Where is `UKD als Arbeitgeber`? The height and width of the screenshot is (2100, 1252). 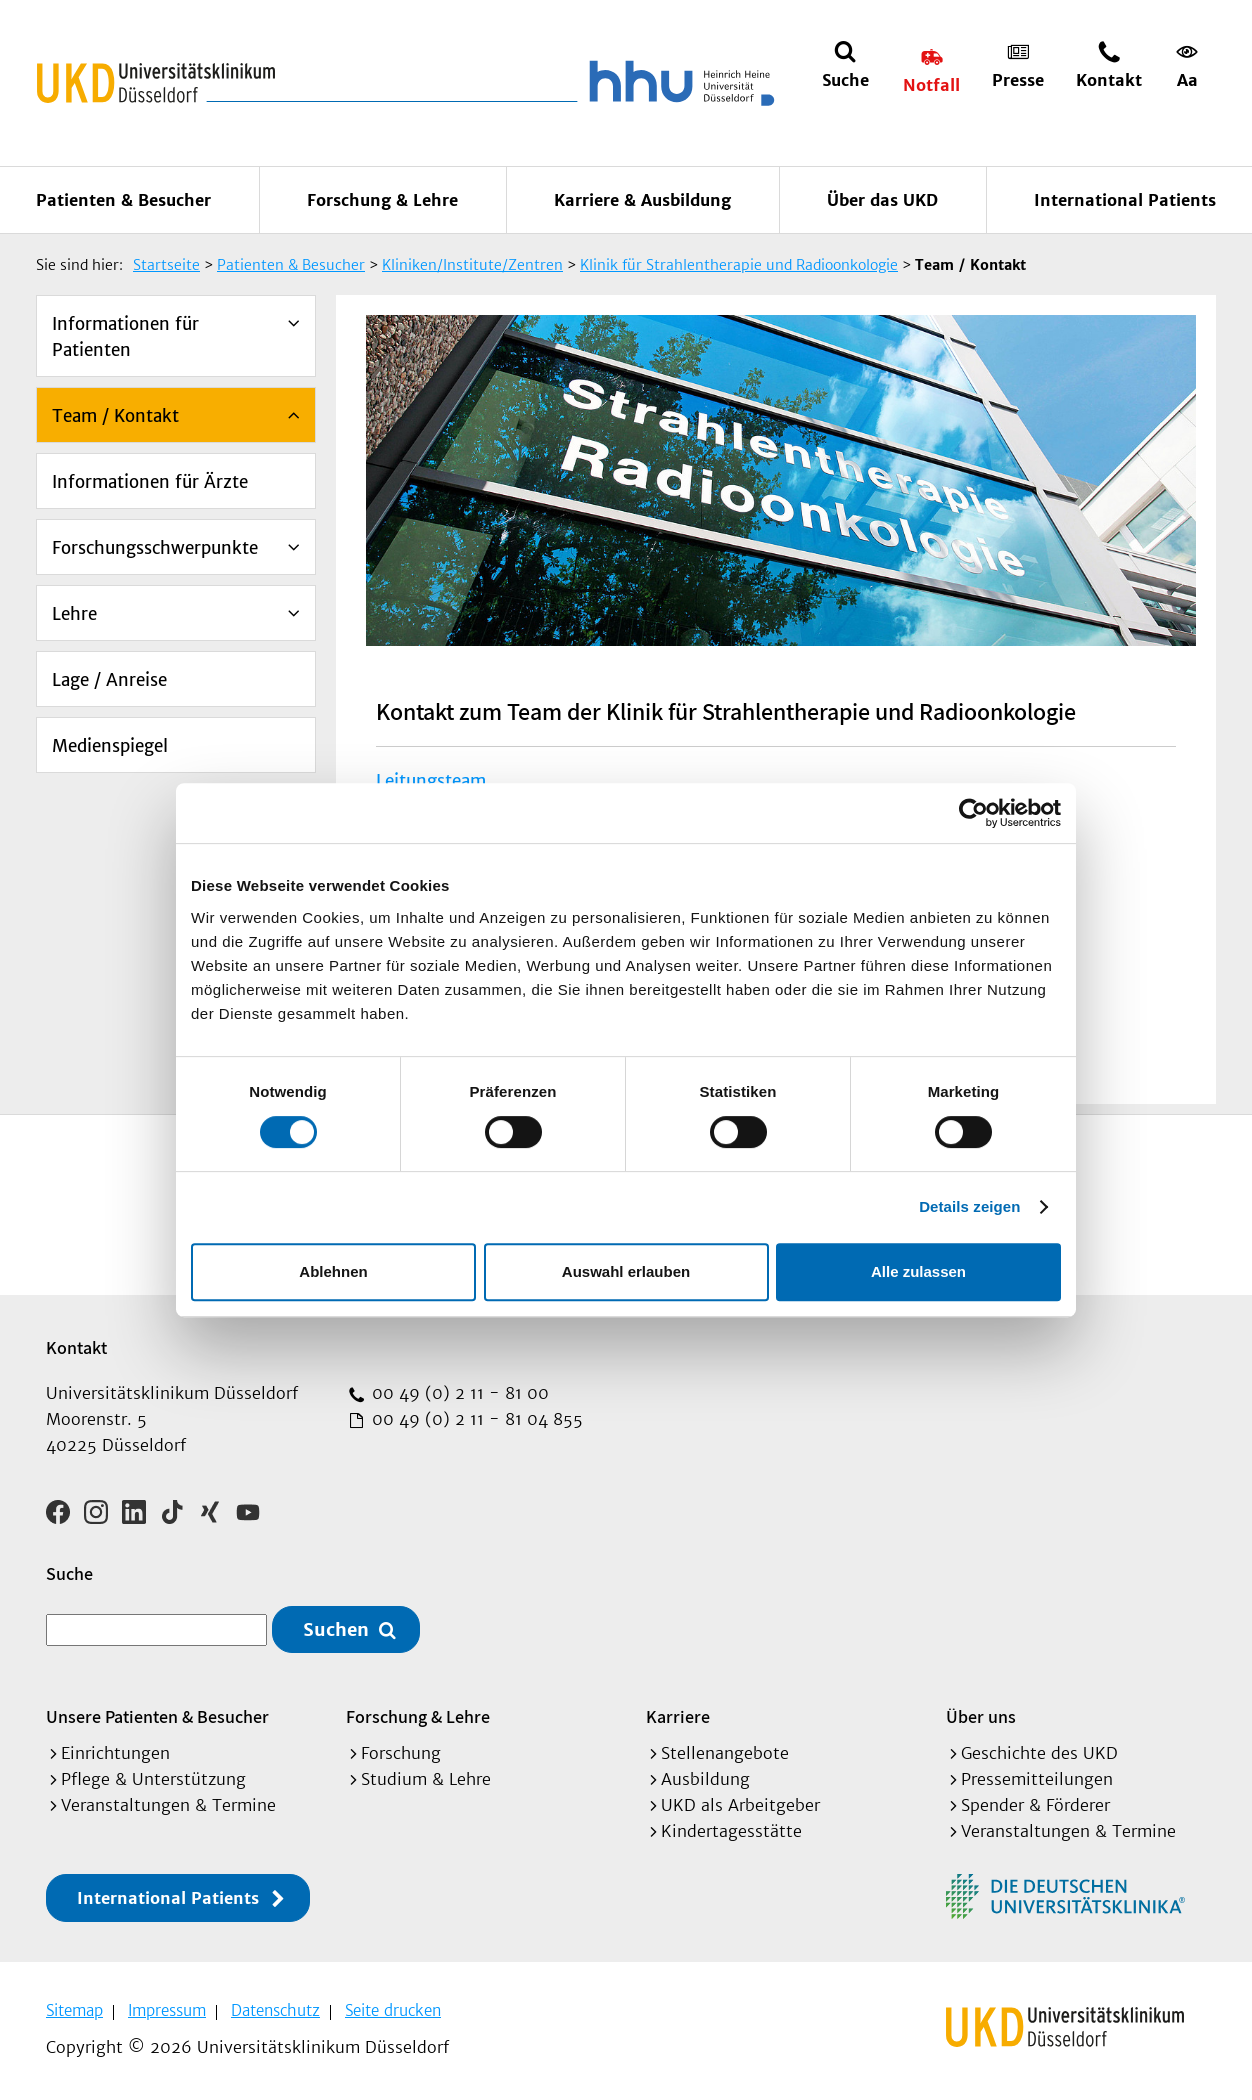
UKD als Arbeitgeber is located at coordinates (740, 1805).